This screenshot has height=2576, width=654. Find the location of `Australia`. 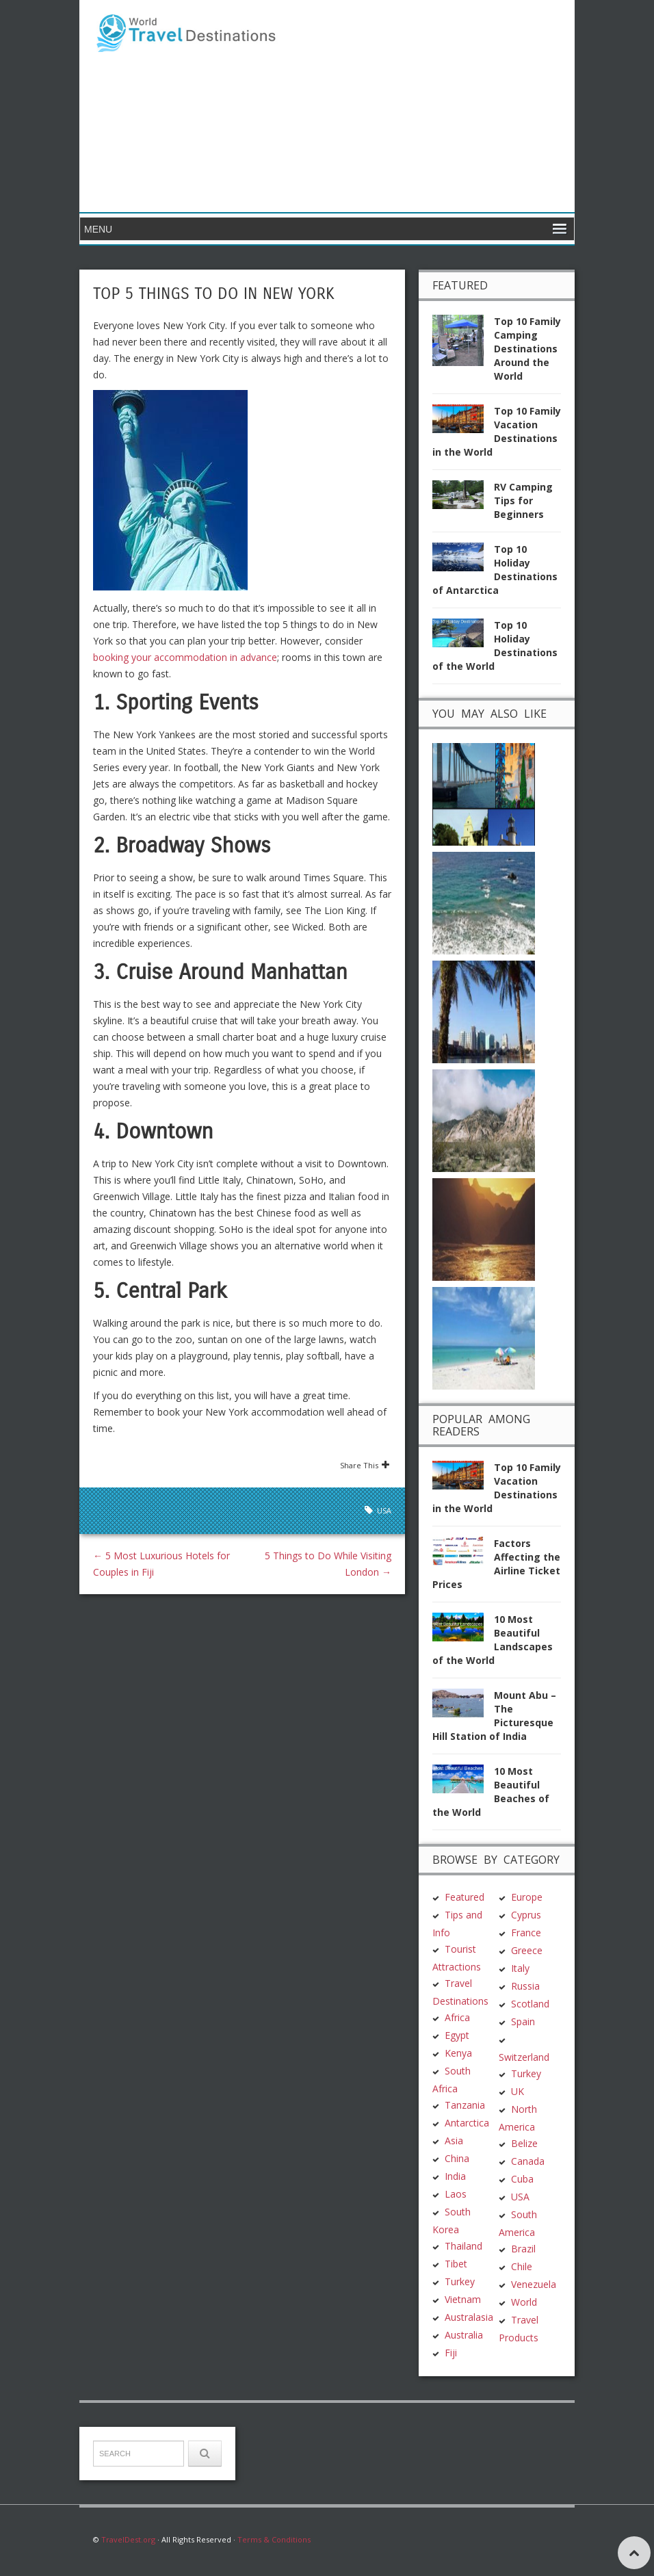

Australia is located at coordinates (464, 2334).